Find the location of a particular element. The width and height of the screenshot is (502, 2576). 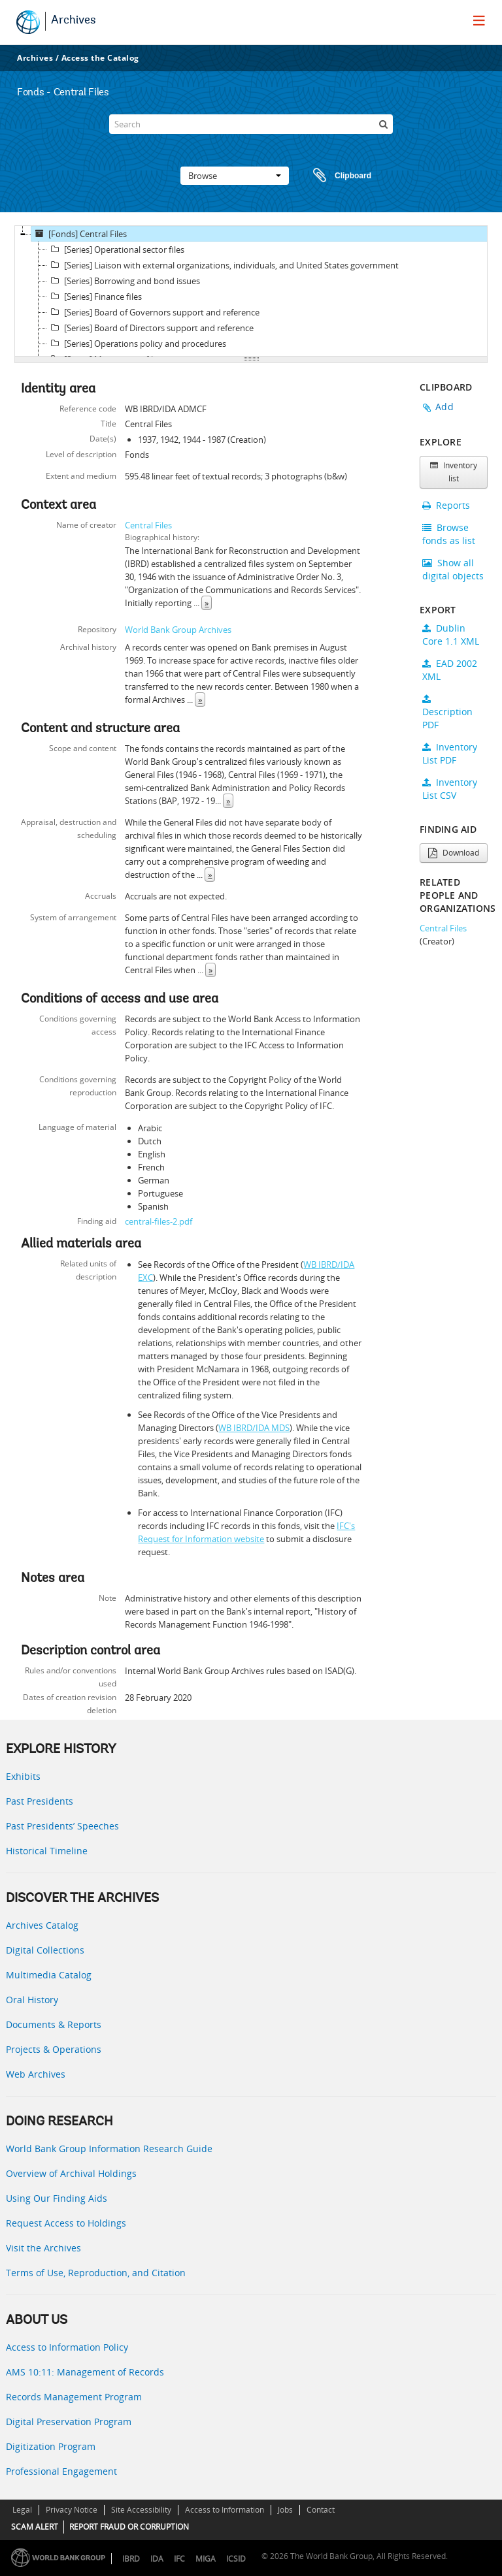

[tree] is located at coordinates (251, 291).